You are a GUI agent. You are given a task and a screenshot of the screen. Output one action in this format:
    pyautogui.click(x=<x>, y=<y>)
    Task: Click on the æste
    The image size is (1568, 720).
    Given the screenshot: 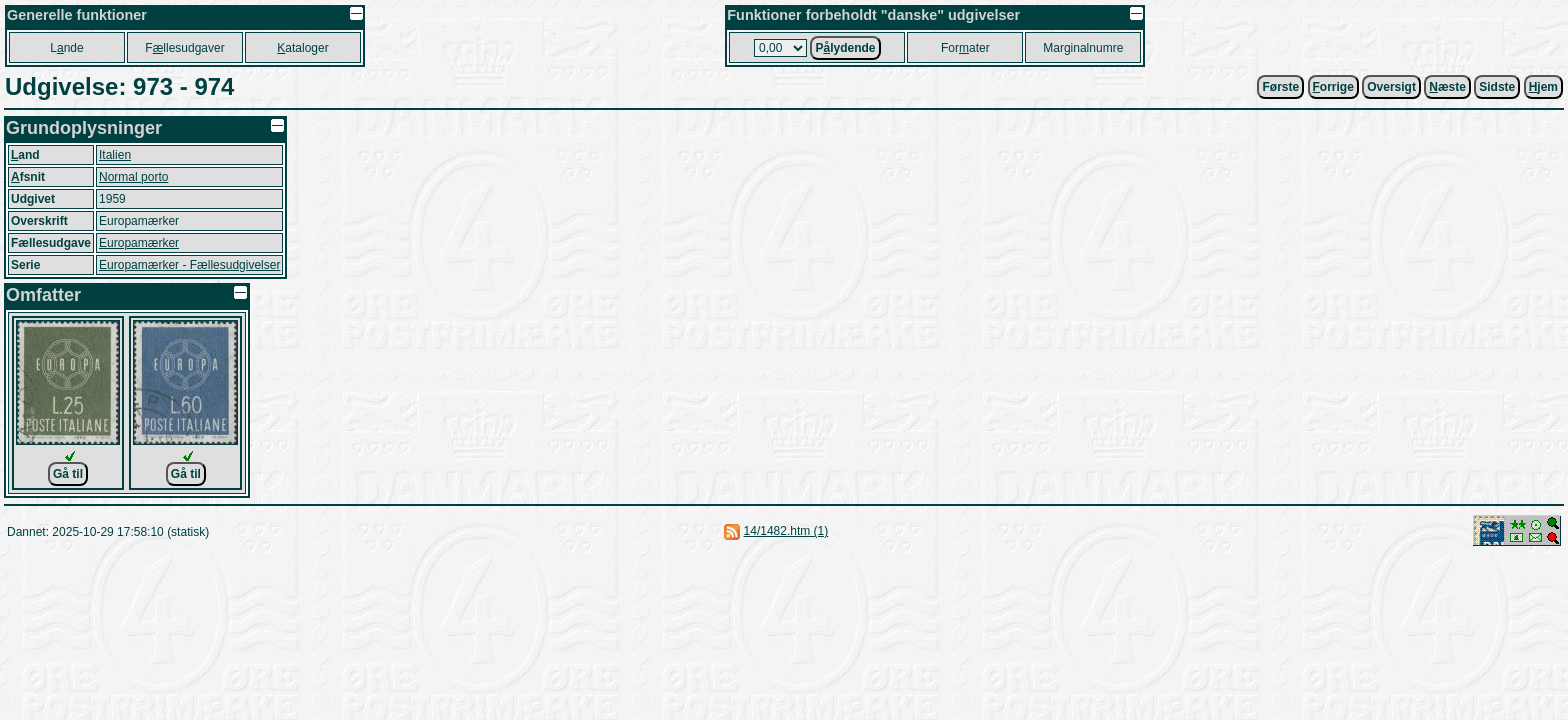 What is the action you would take?
    pyautogui.click(x=1447, y=87)
    